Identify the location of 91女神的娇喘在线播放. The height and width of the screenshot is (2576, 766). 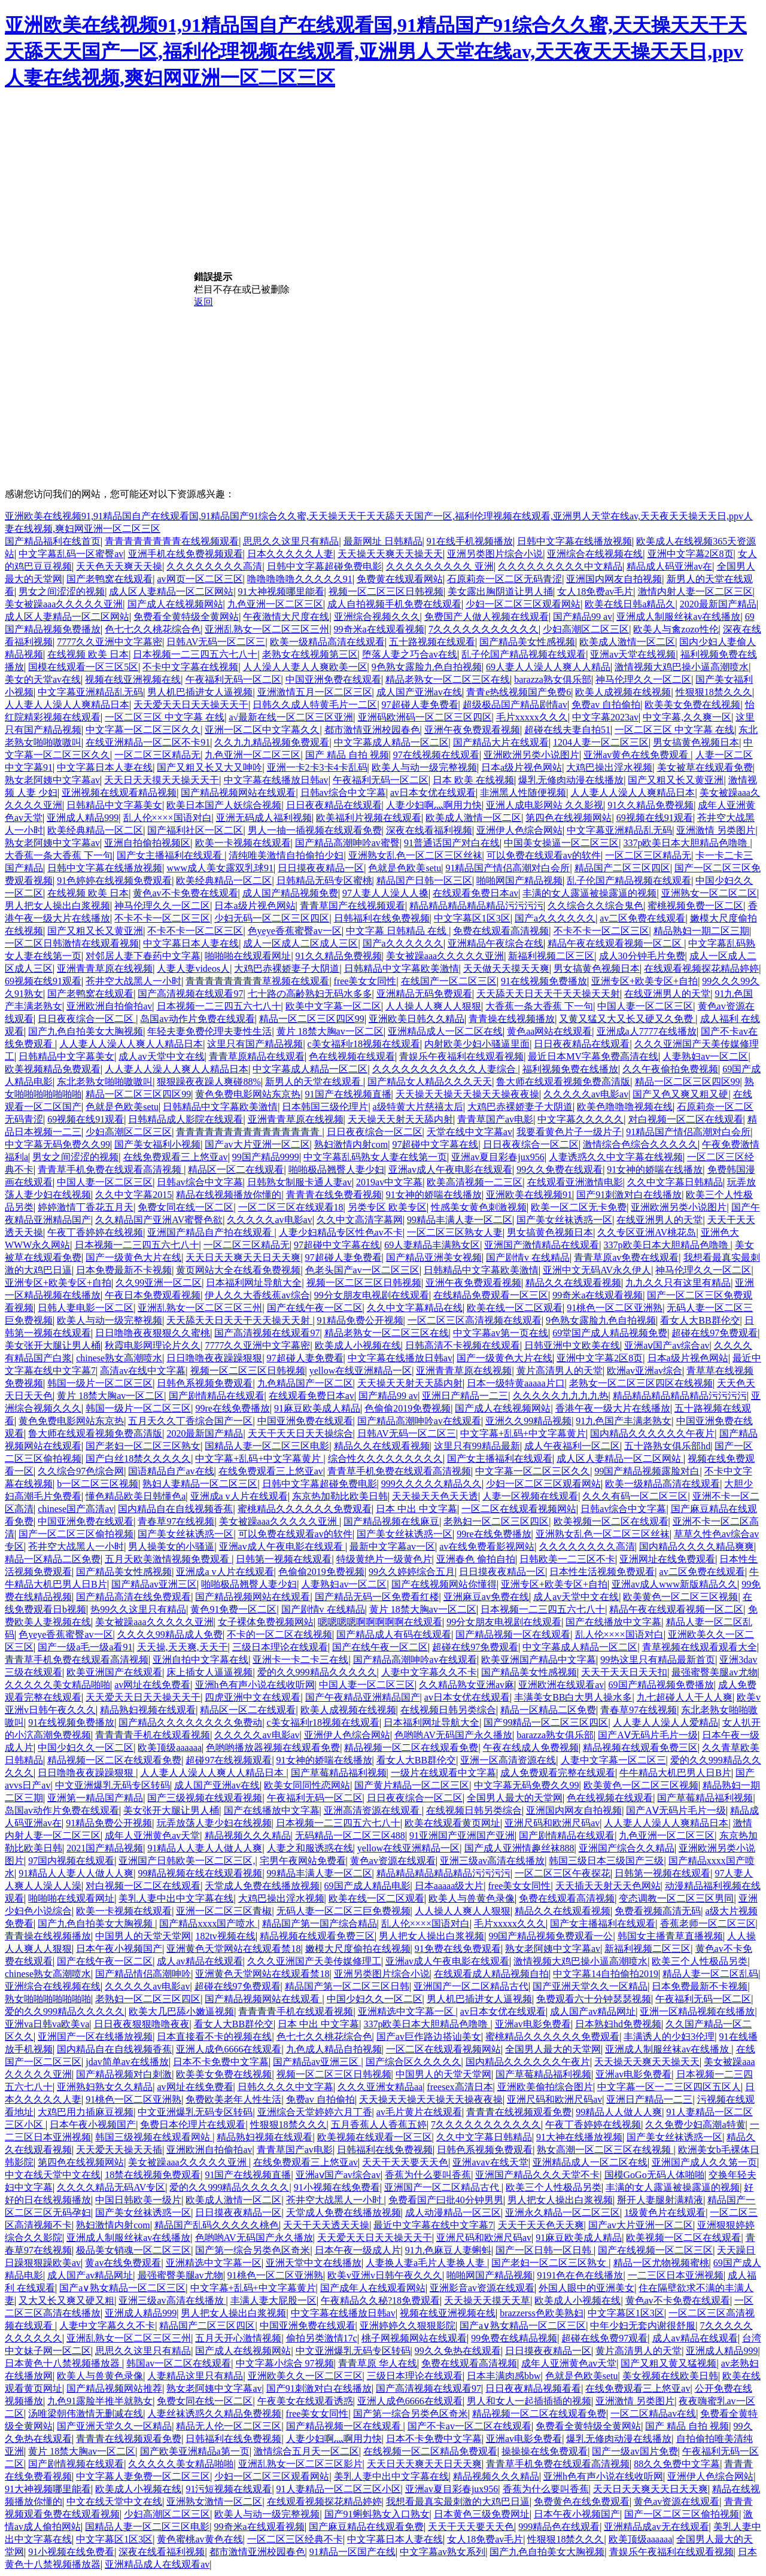
(655, 1169).